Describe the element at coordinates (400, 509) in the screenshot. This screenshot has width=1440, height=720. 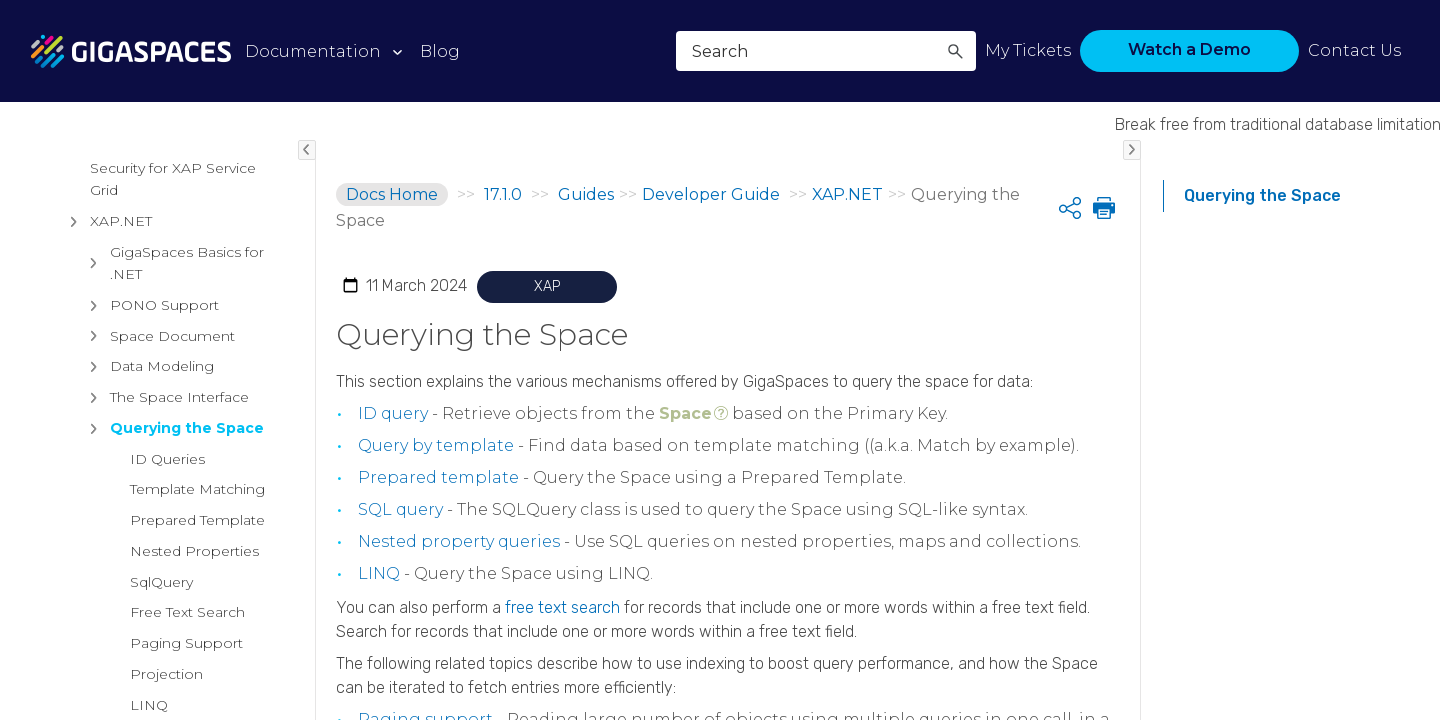
I see `SQL query` at that location.